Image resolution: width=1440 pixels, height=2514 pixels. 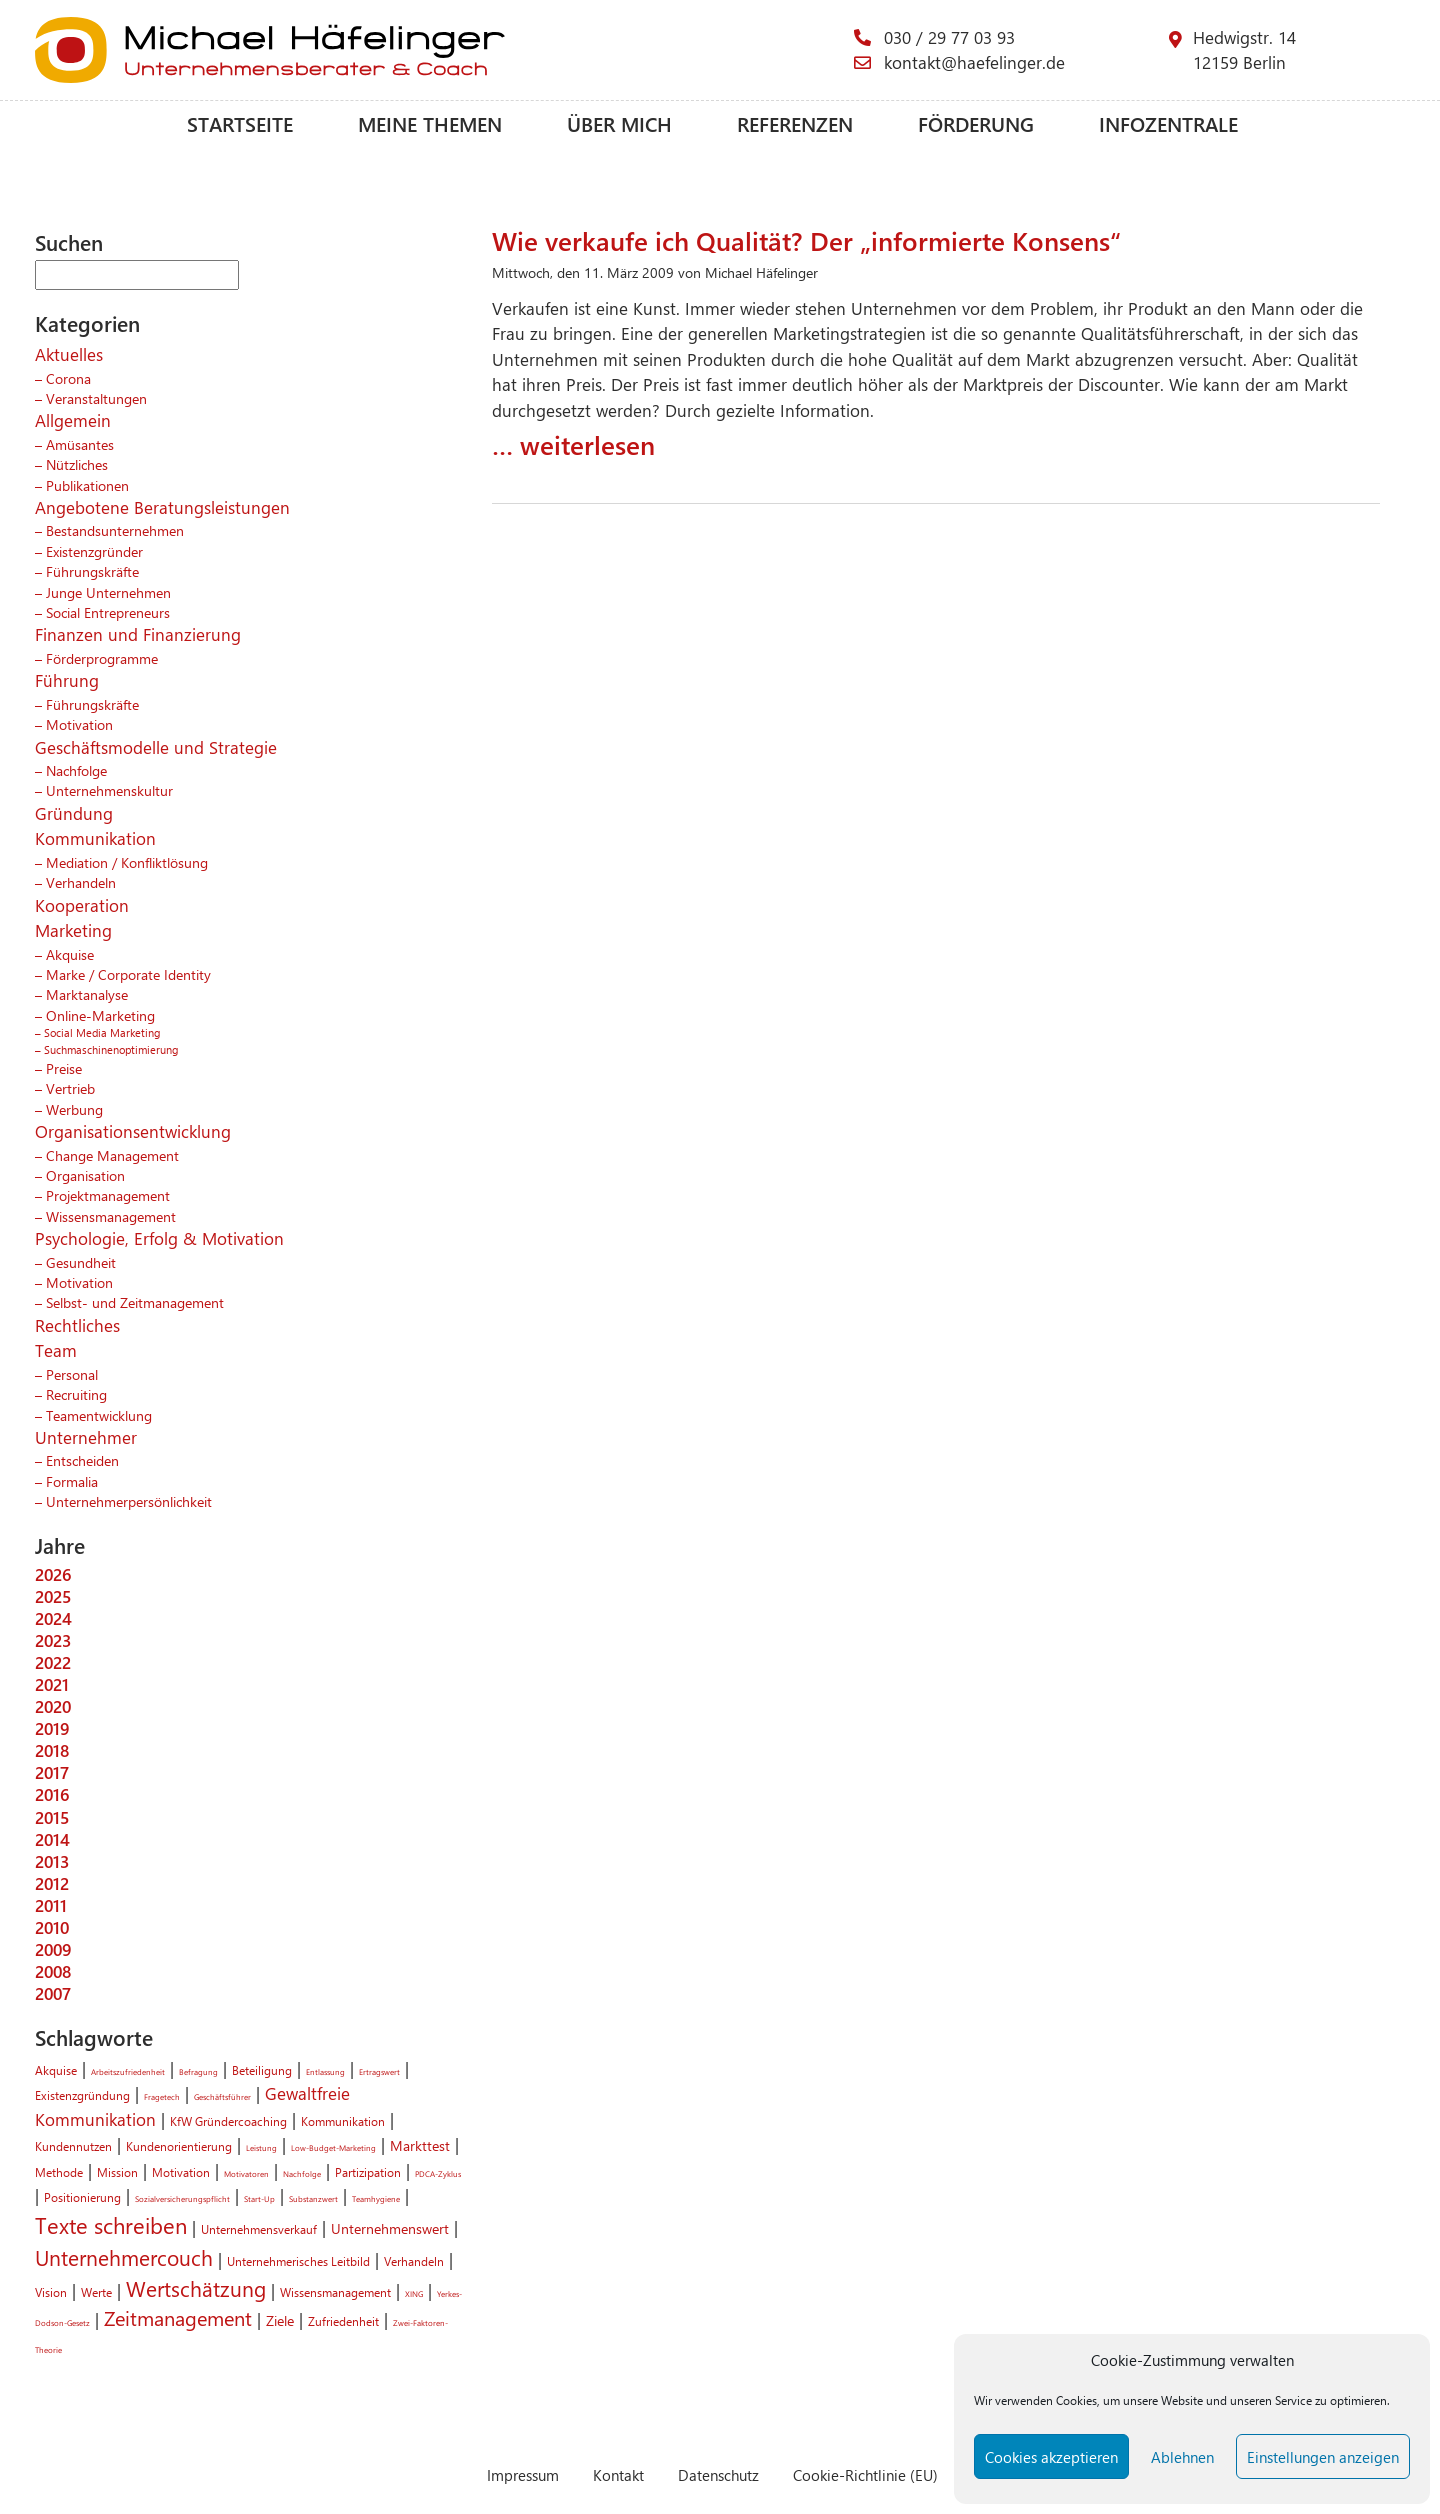 What do you see at coordinates (178, 2318) in the screenshot?
I see `Zeitmanagement [Zeitmanagement (6 Einträge)]` at bounding box center [178, 2318].